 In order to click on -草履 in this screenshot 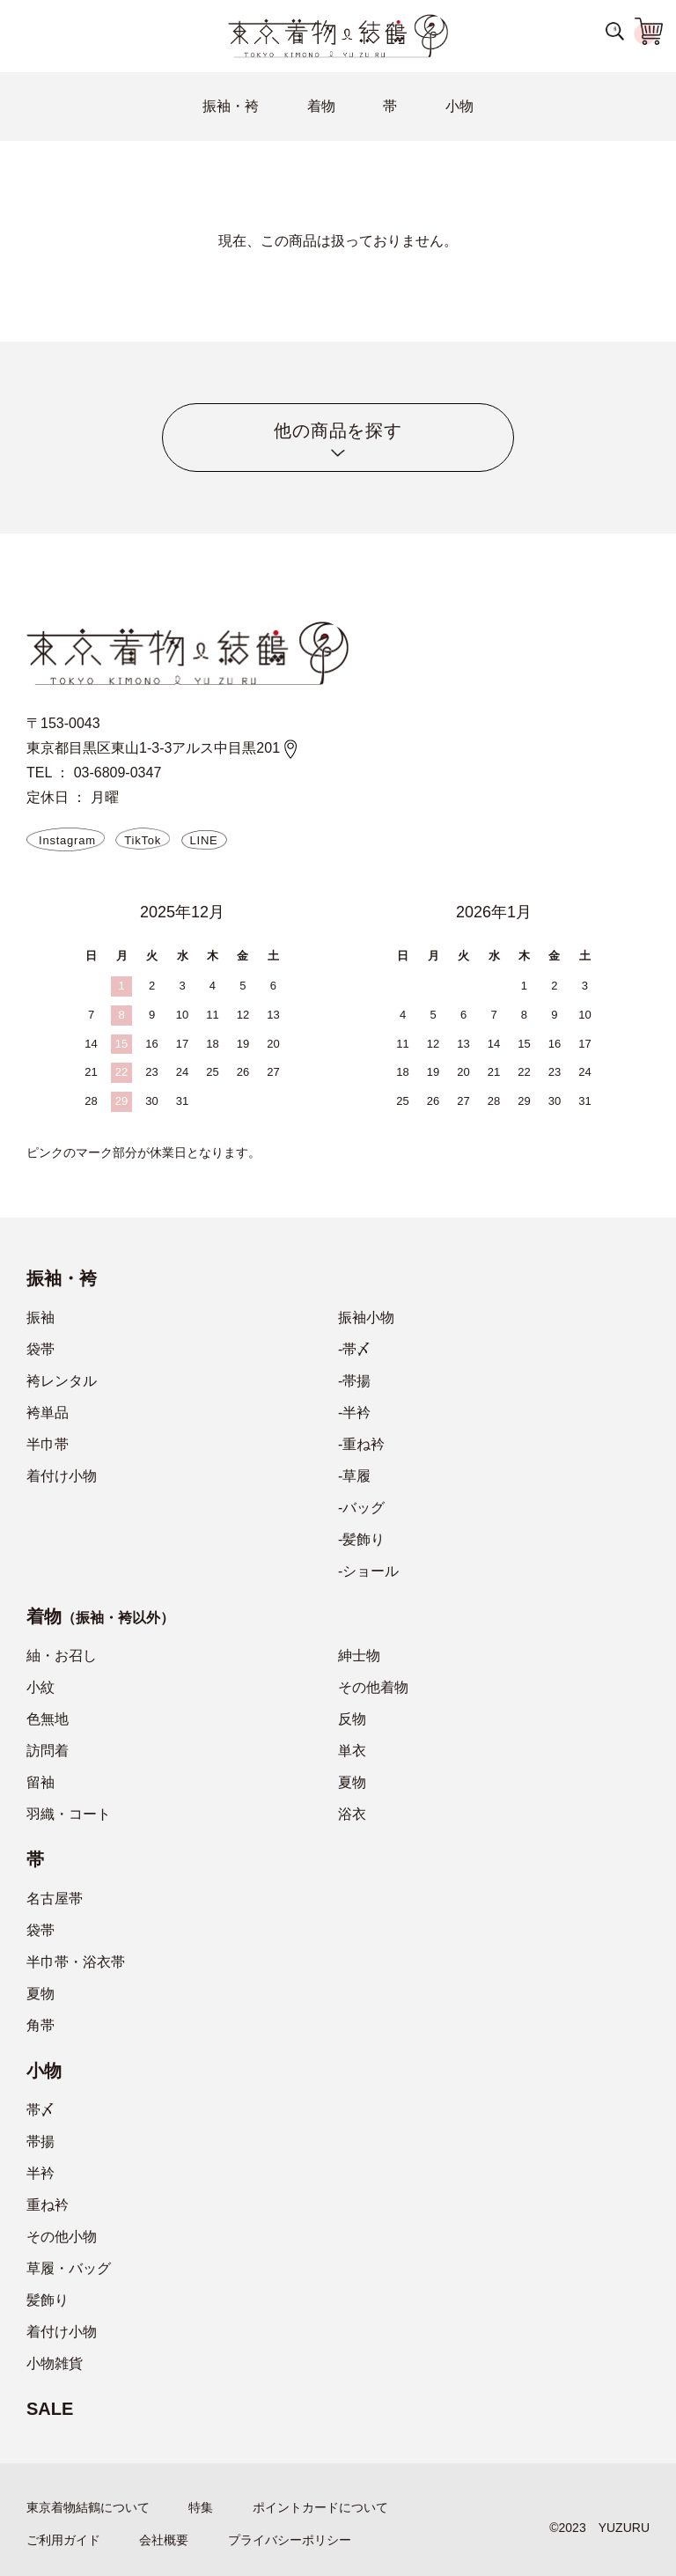, I will do `click(354, 1475)`.